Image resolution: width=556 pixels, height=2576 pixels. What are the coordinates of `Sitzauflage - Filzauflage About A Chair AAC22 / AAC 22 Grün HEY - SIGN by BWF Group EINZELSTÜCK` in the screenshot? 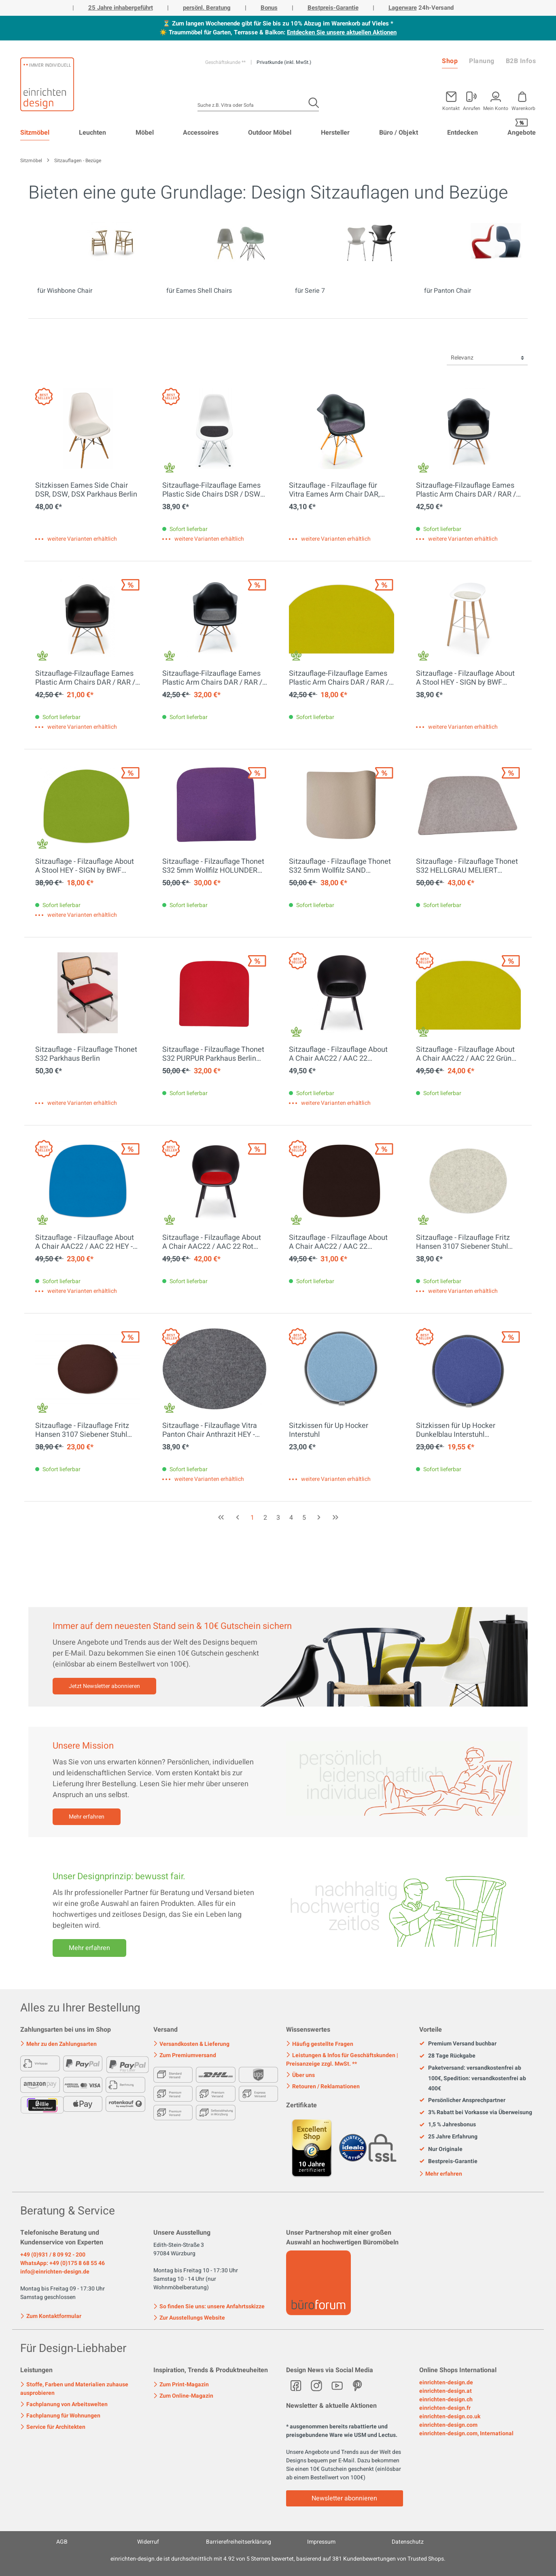 It's located at (465, 1054).